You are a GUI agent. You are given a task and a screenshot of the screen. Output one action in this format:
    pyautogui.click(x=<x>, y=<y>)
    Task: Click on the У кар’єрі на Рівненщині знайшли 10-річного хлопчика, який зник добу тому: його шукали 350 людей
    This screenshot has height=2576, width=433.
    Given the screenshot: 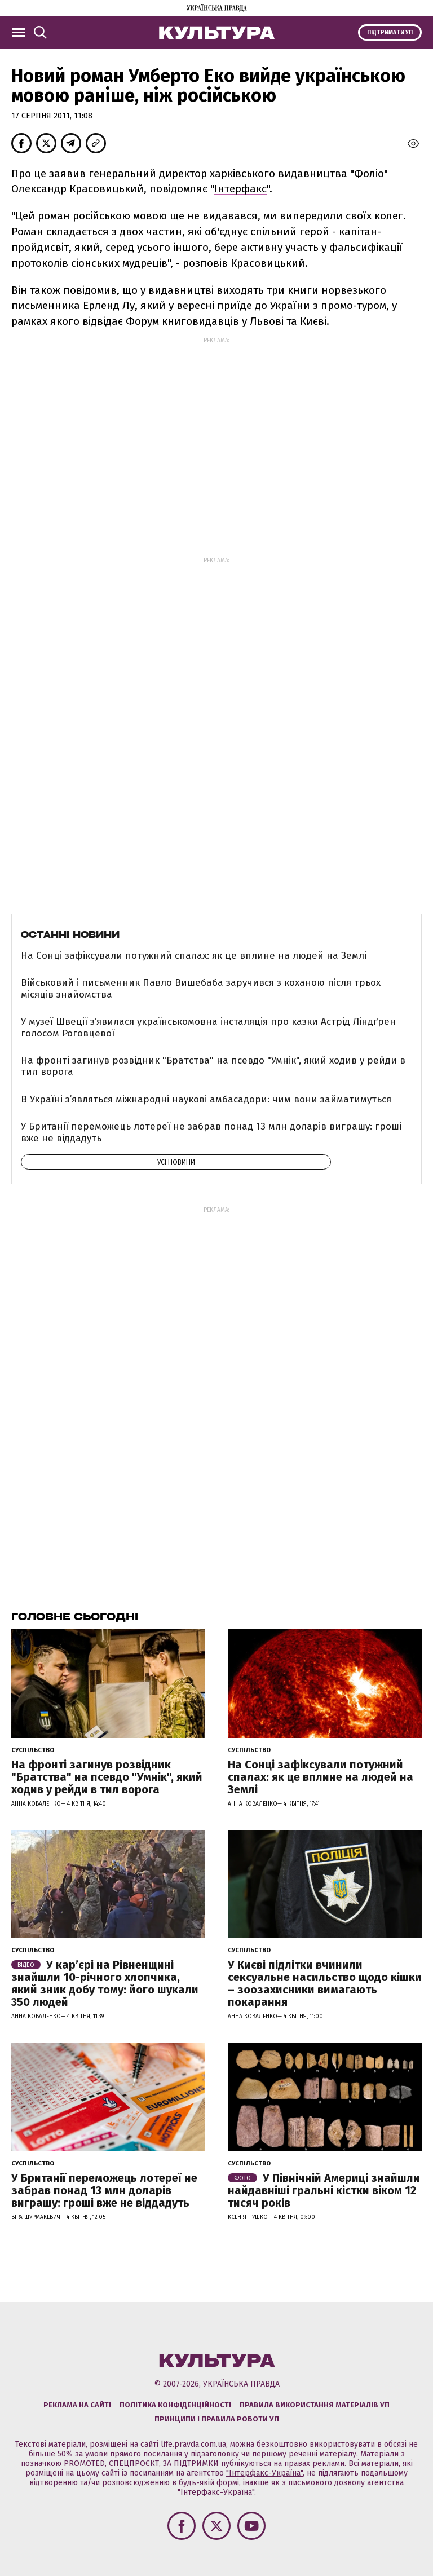 What is the action you would take?
    pyautogui.click(x=104, y=1983)
    